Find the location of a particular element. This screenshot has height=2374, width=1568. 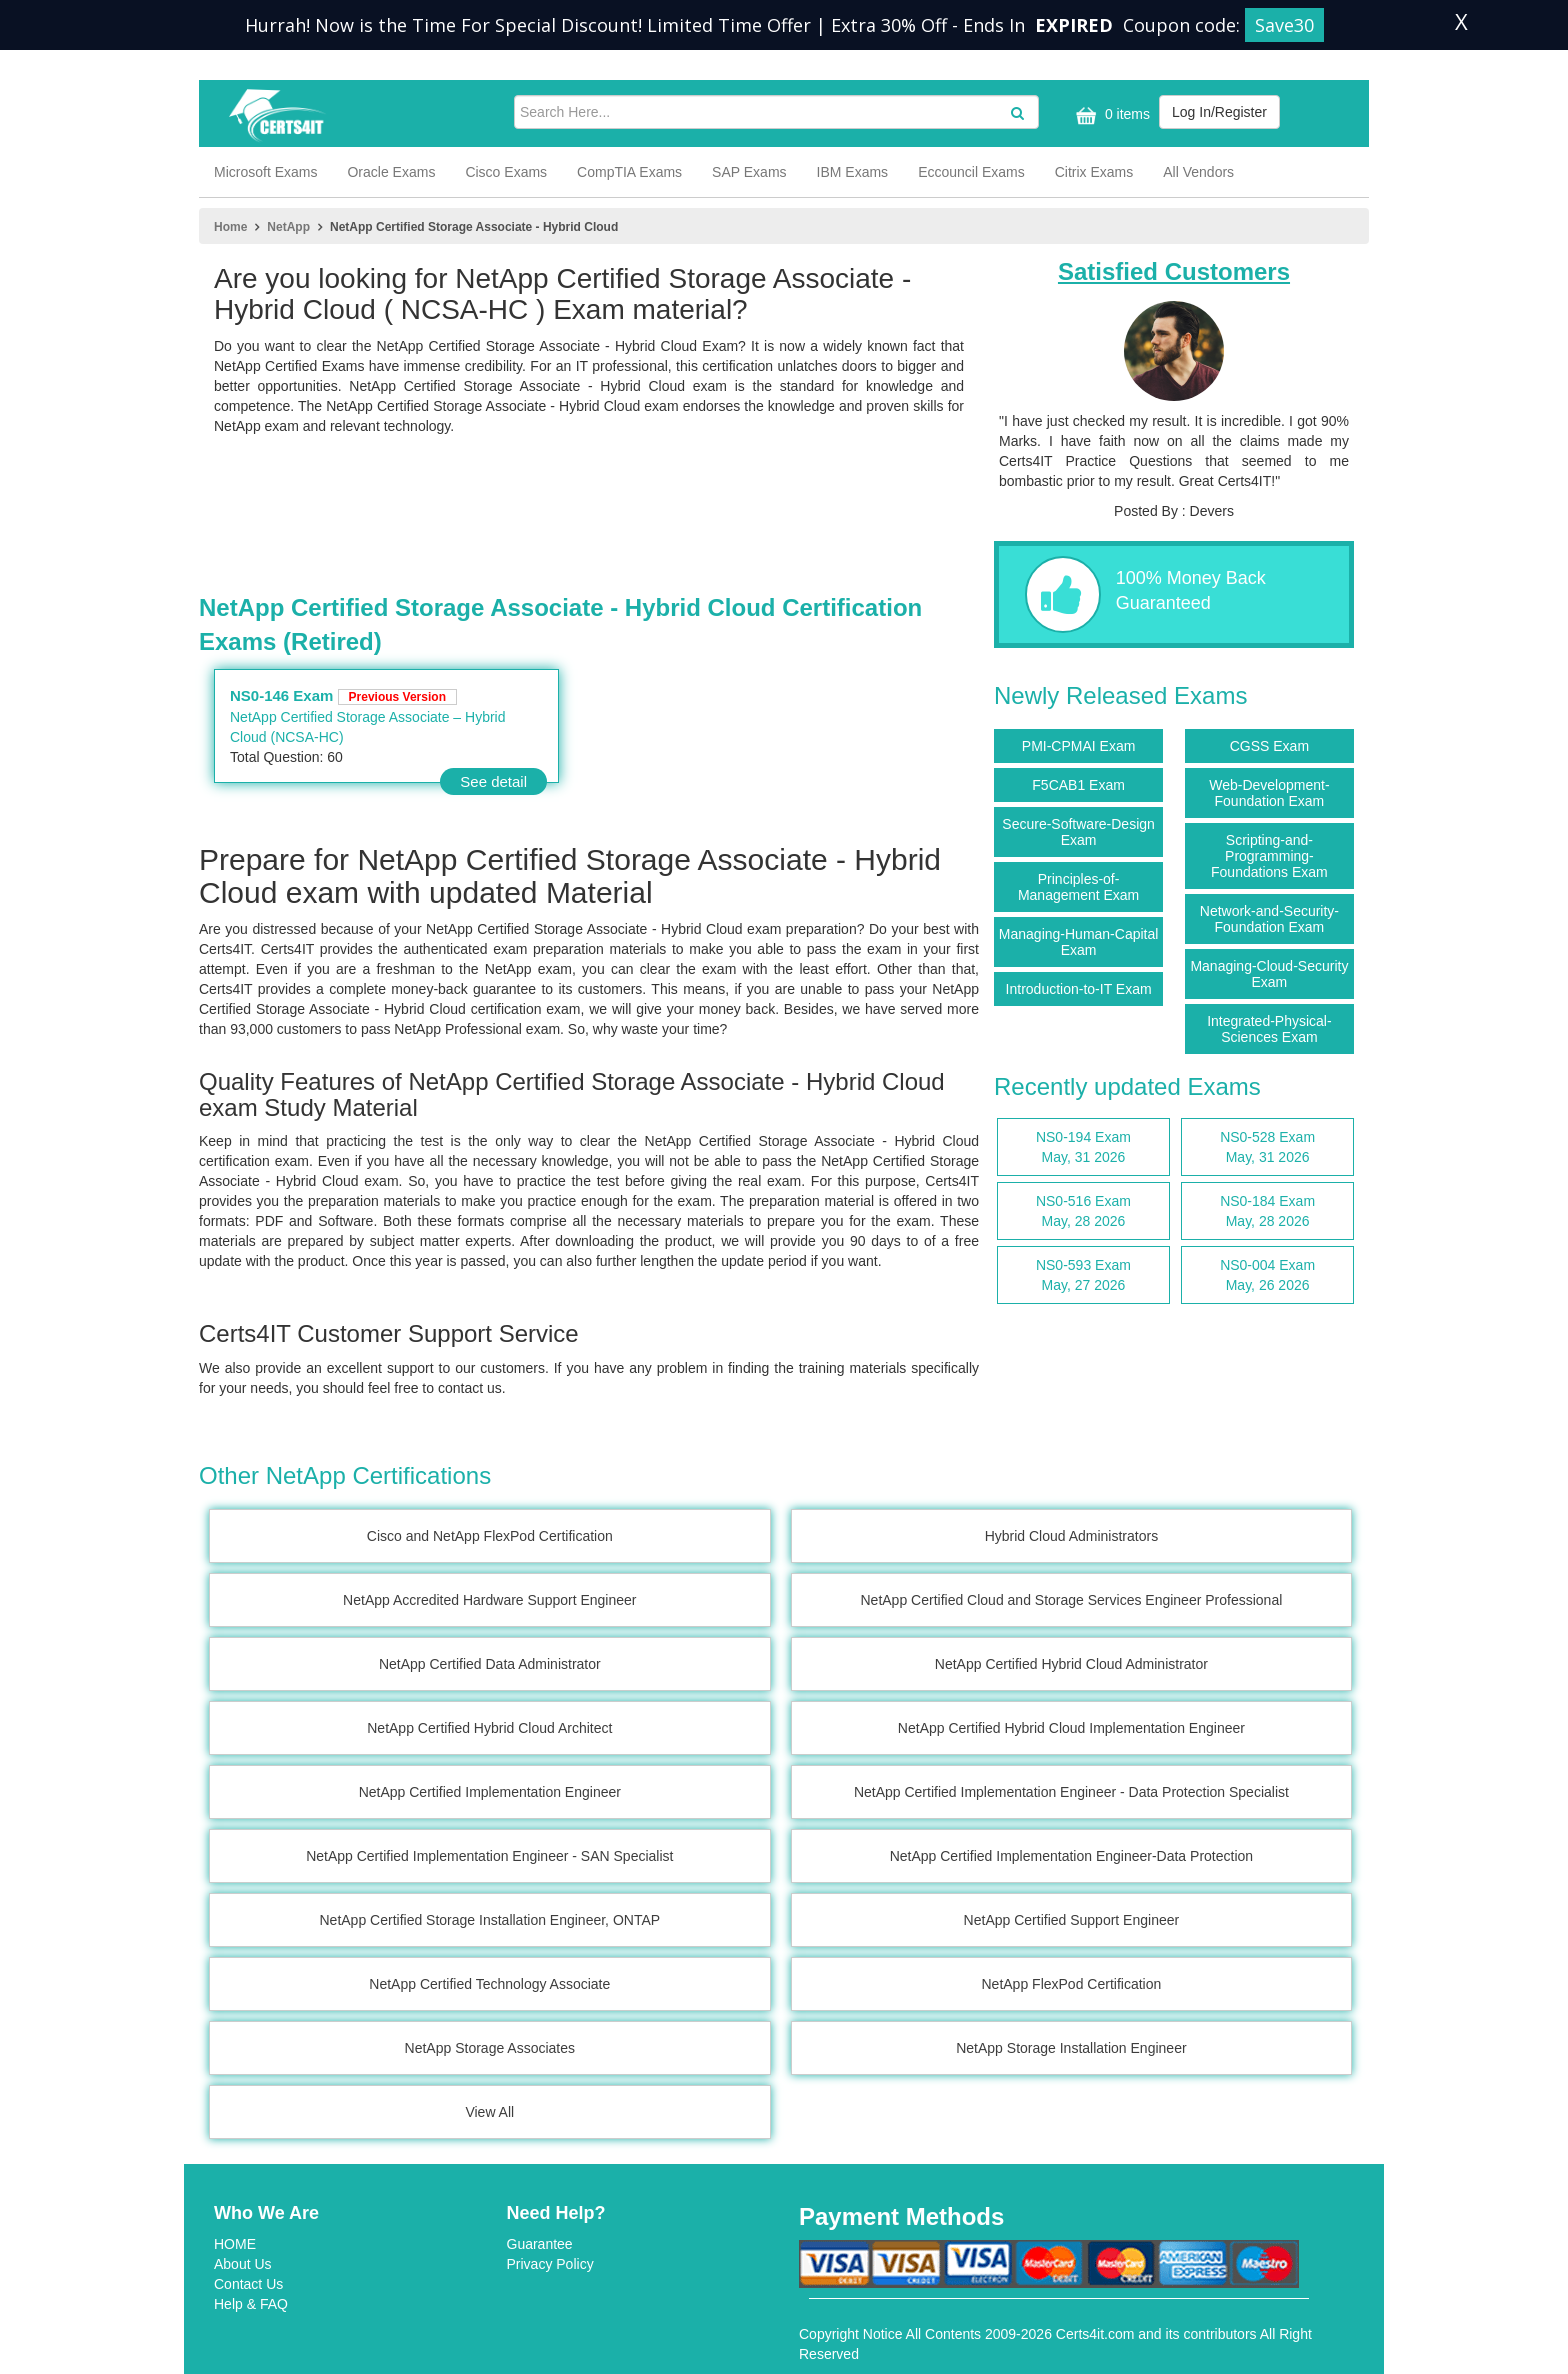

NetApp Certified Cloud and Storage Services Engineer Professional is located at coordinates (1071, 1600).